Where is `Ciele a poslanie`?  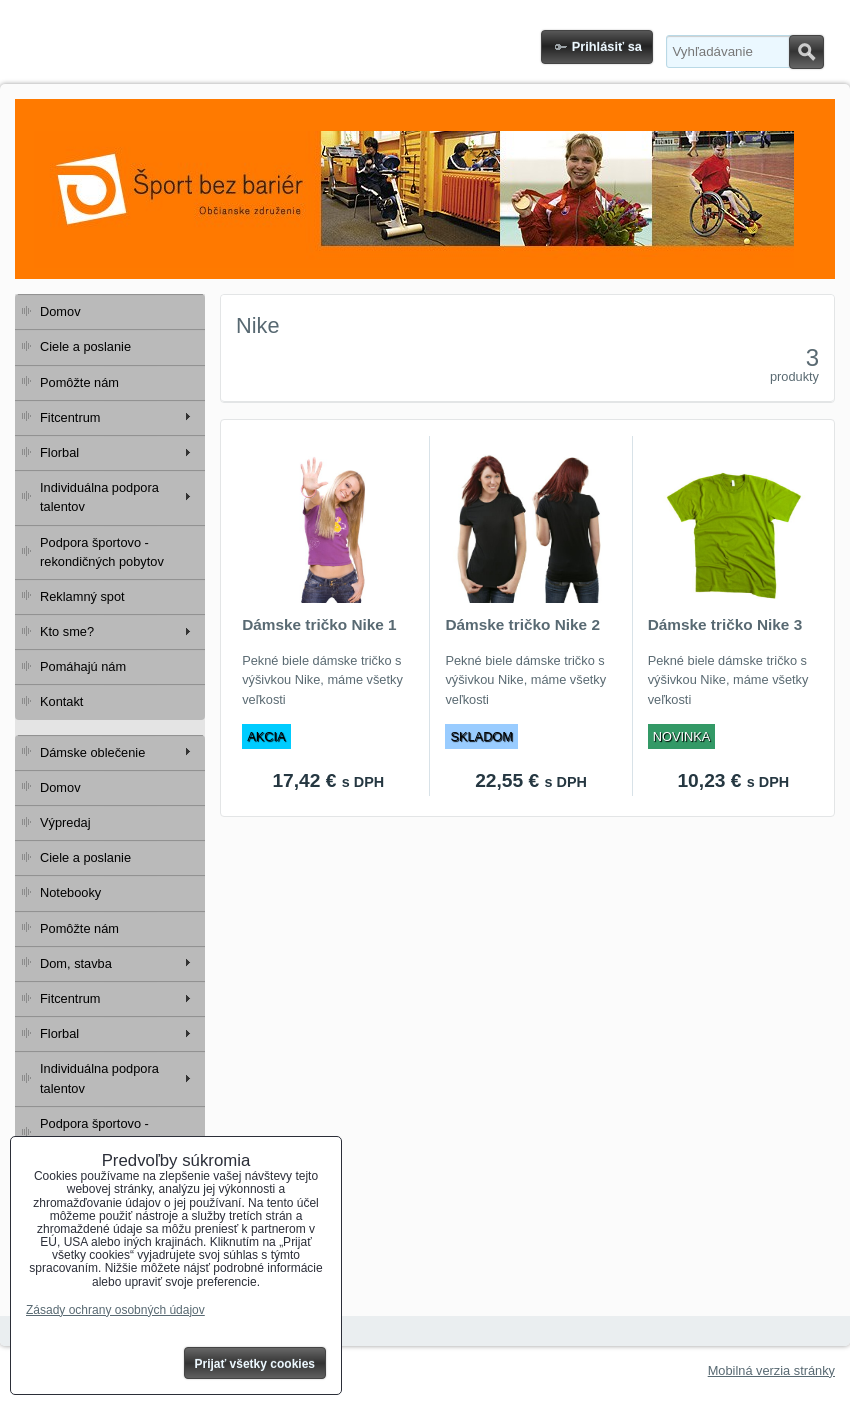 Ciele a poslanie is located at coordinates (85, 346).